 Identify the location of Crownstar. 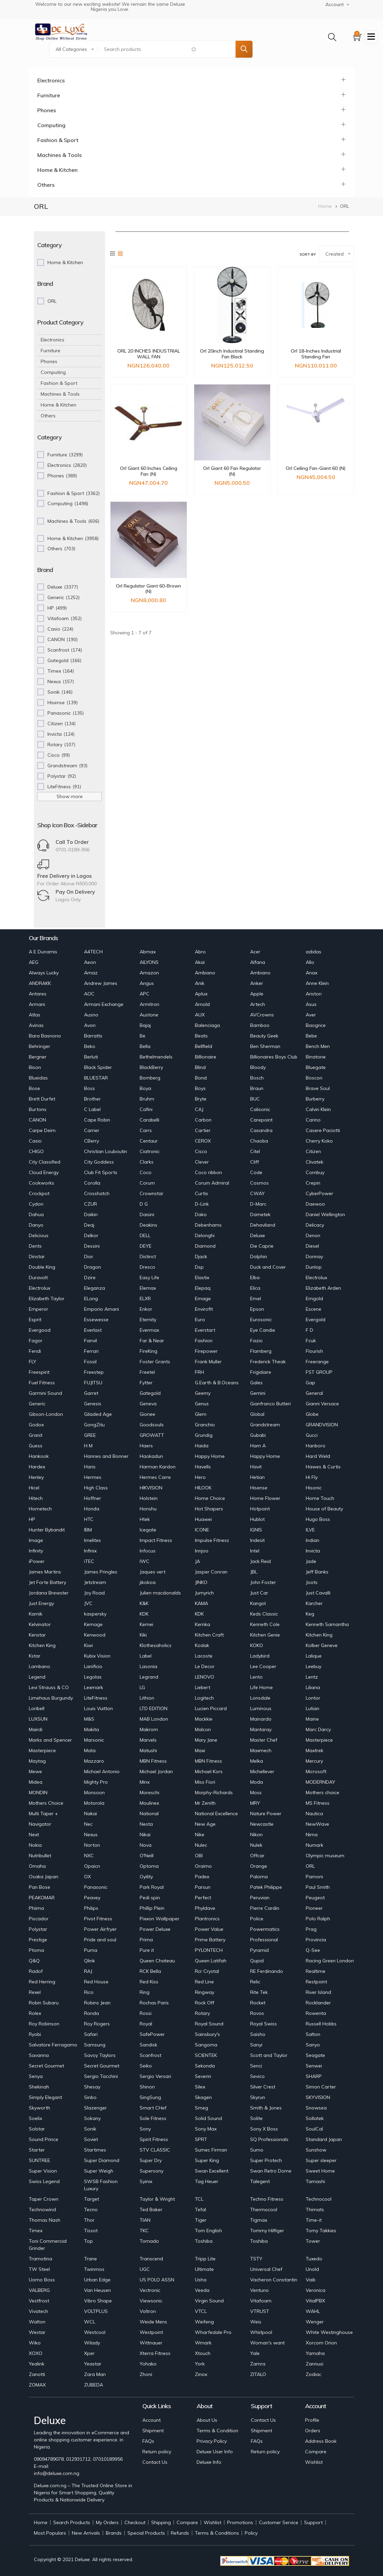
(151, 1193).